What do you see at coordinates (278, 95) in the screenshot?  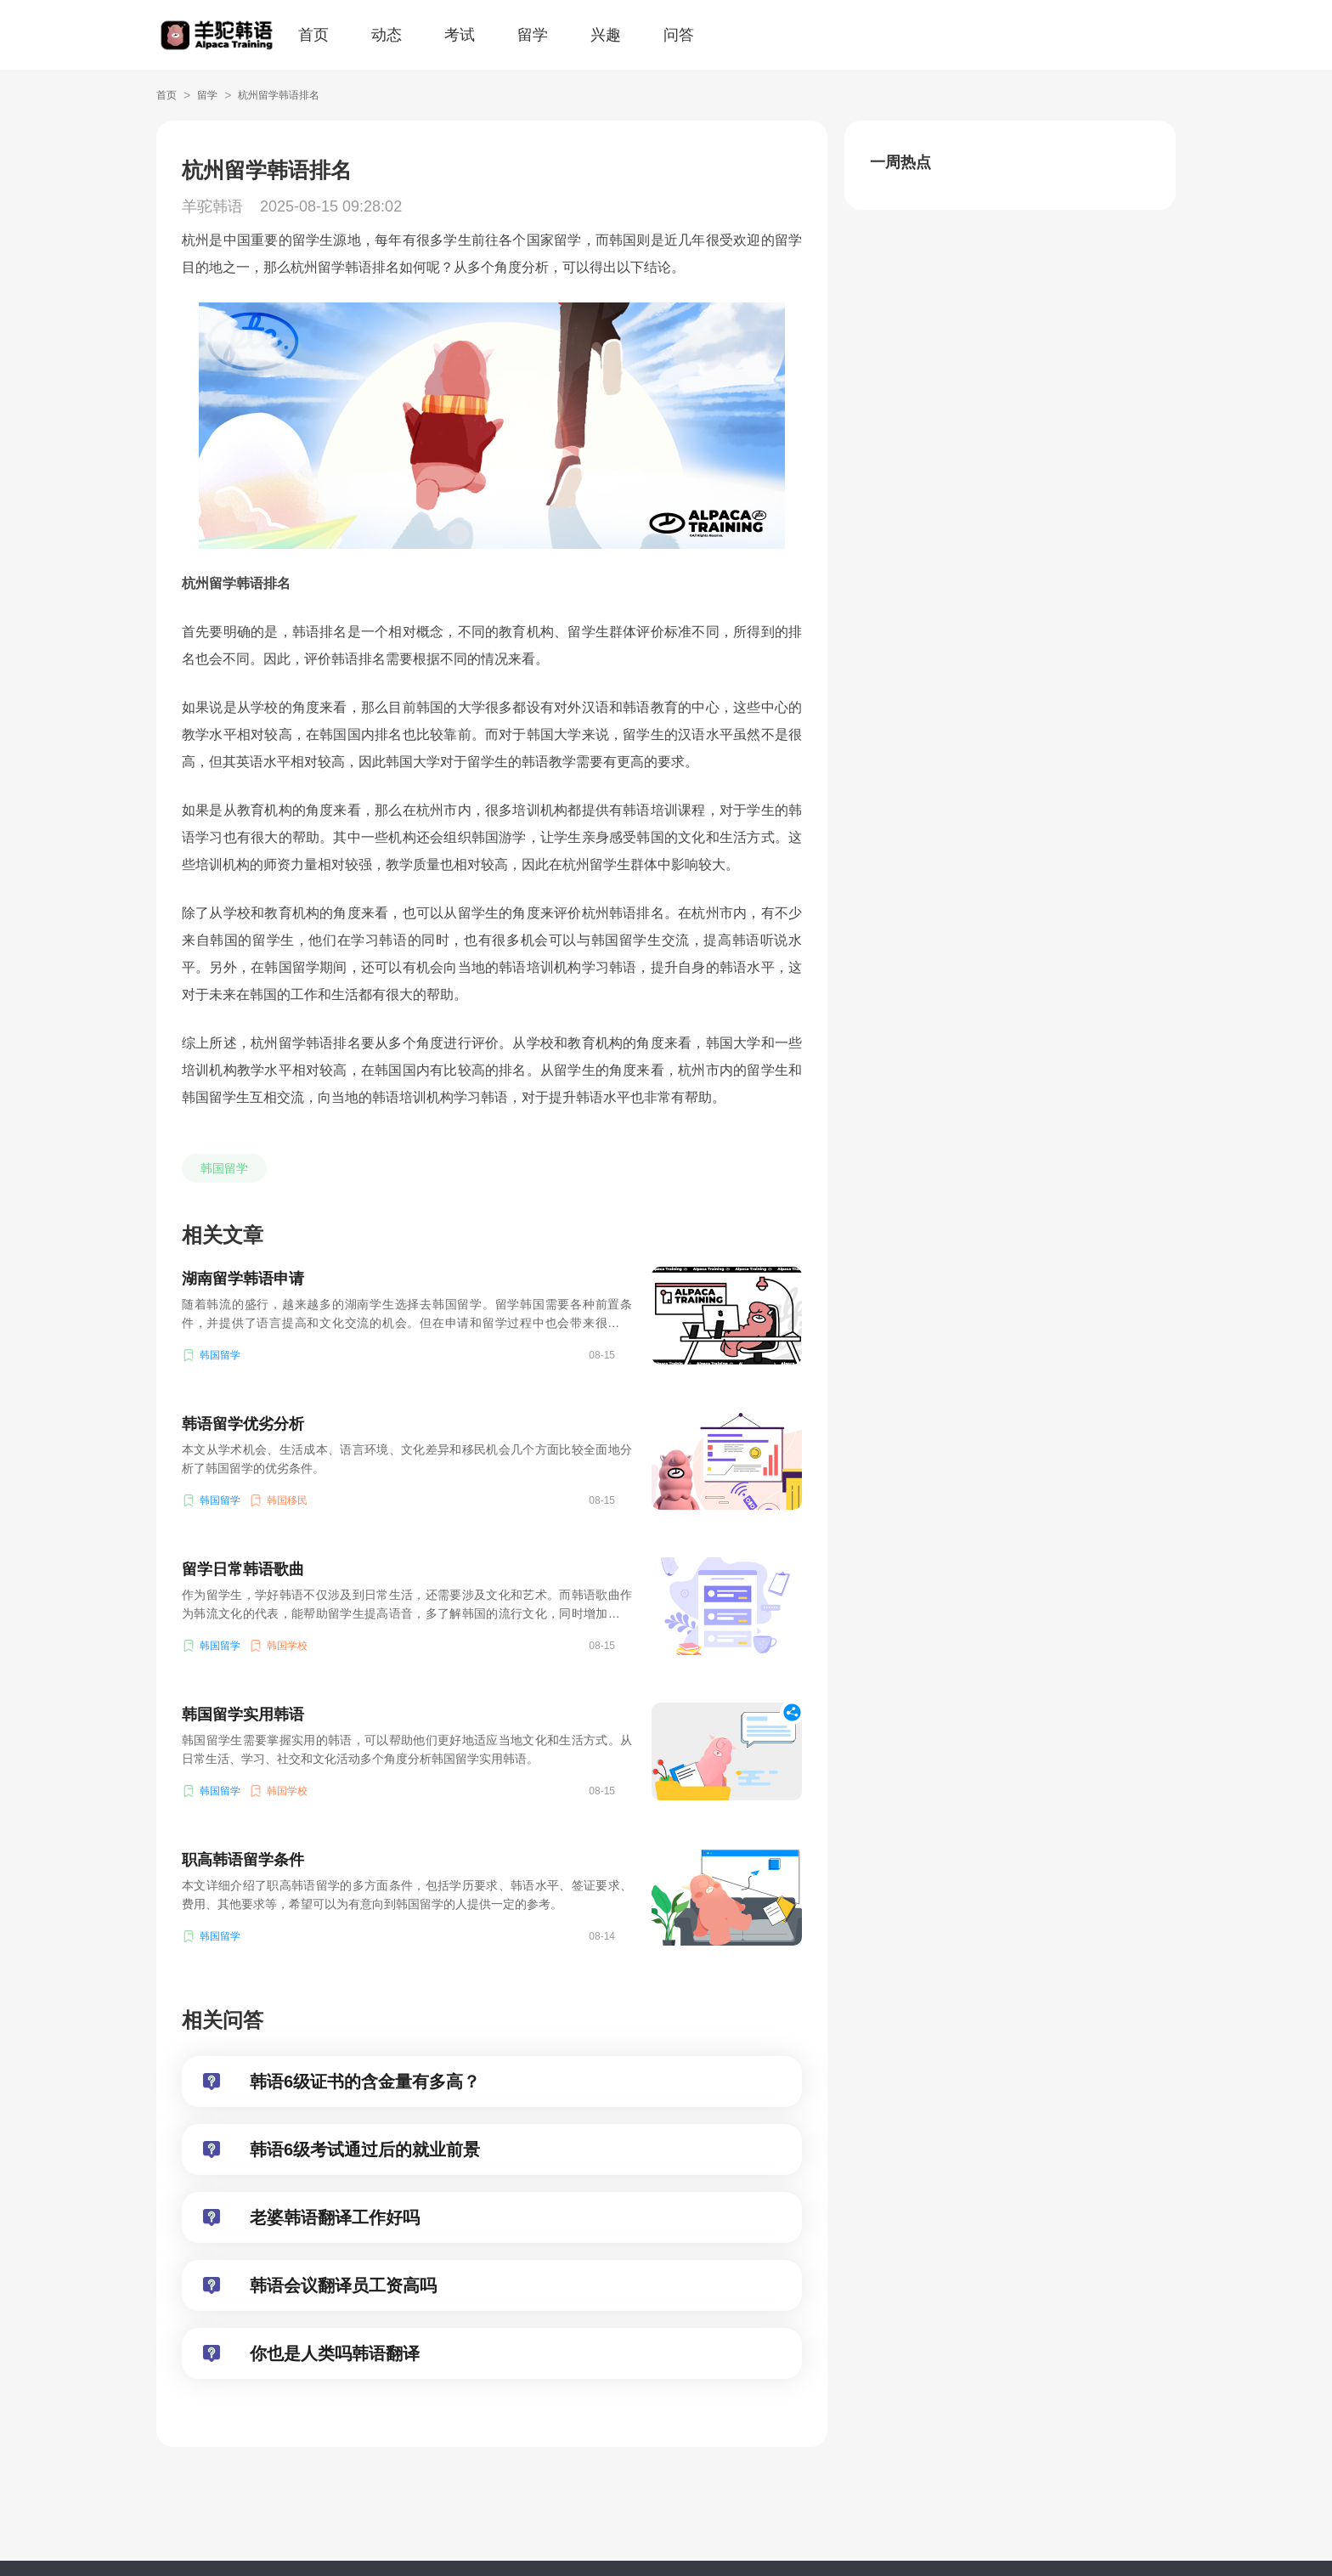 I see `杭州留学韩语排名` at bounding box center [278, 95].